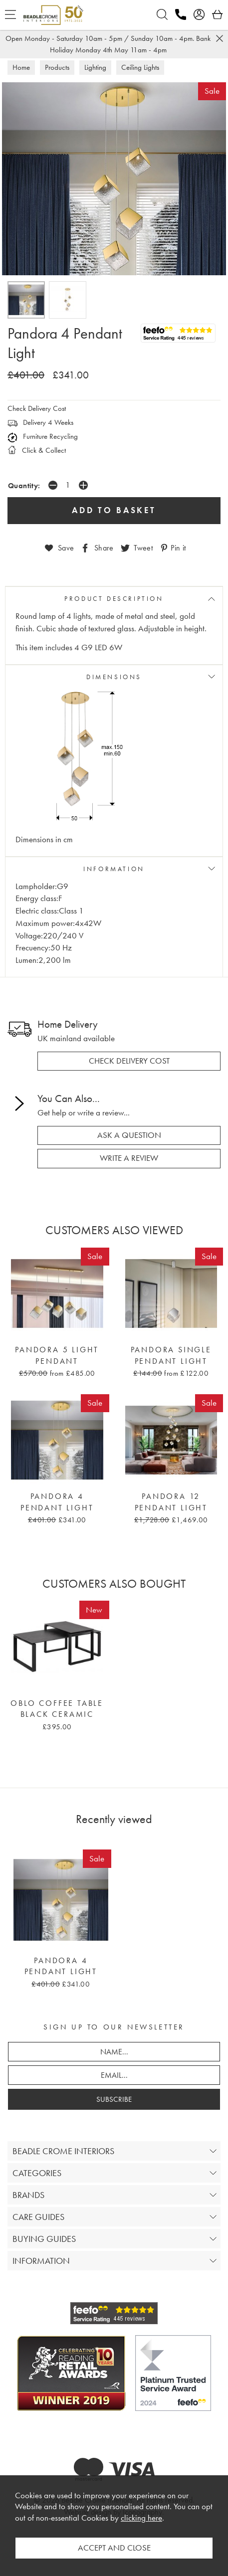 The width and height of the screenshot is (228, 2576). Describe the element at coordinates (36, 2173) in the screenshot. I see `CATEGORIES` at that location.